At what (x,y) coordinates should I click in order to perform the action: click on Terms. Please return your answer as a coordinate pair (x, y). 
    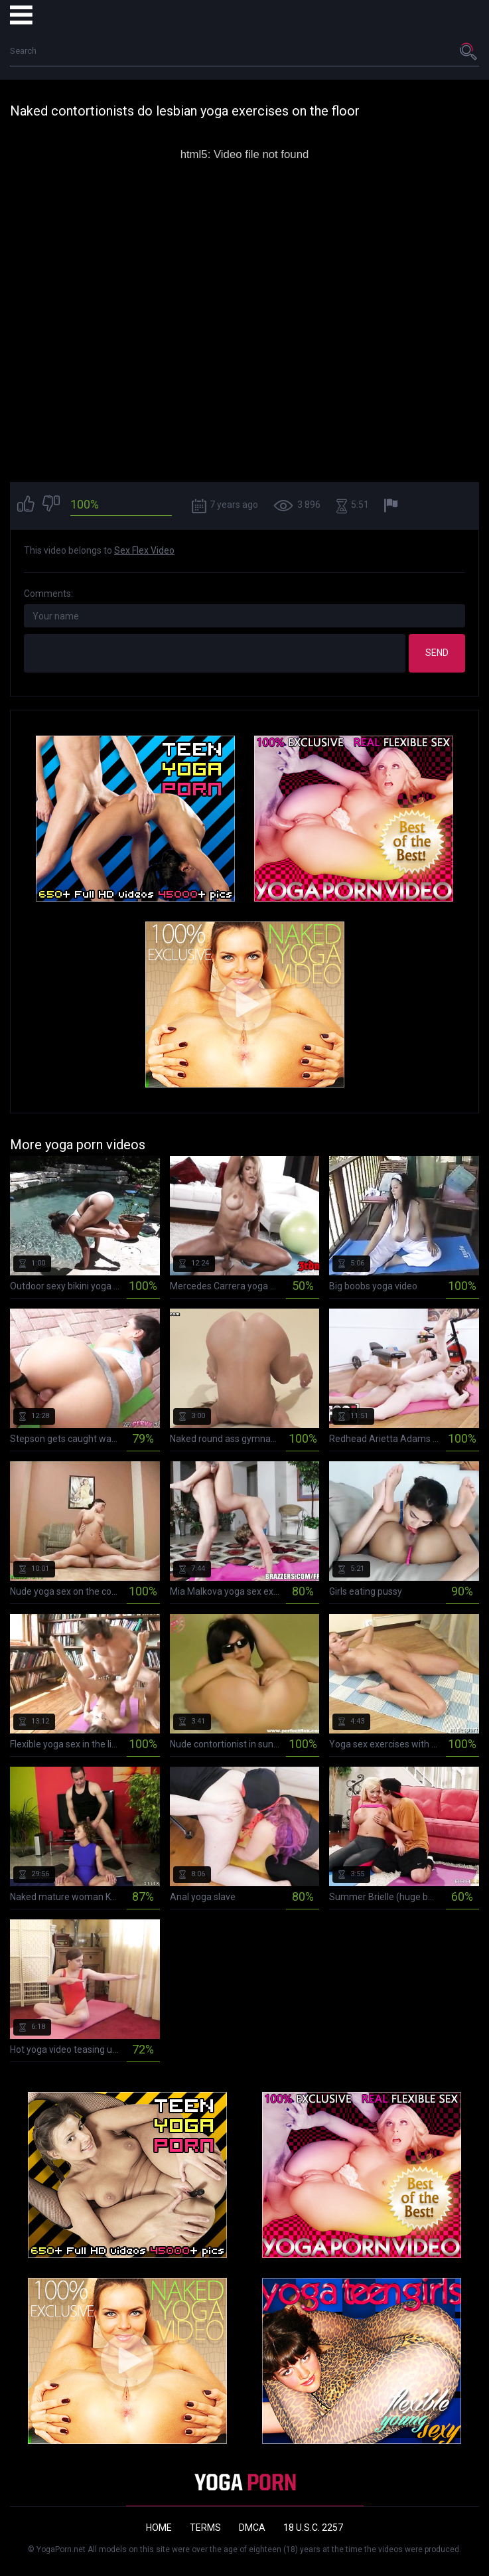
    Looking at the image, I should click on (205, 2527).